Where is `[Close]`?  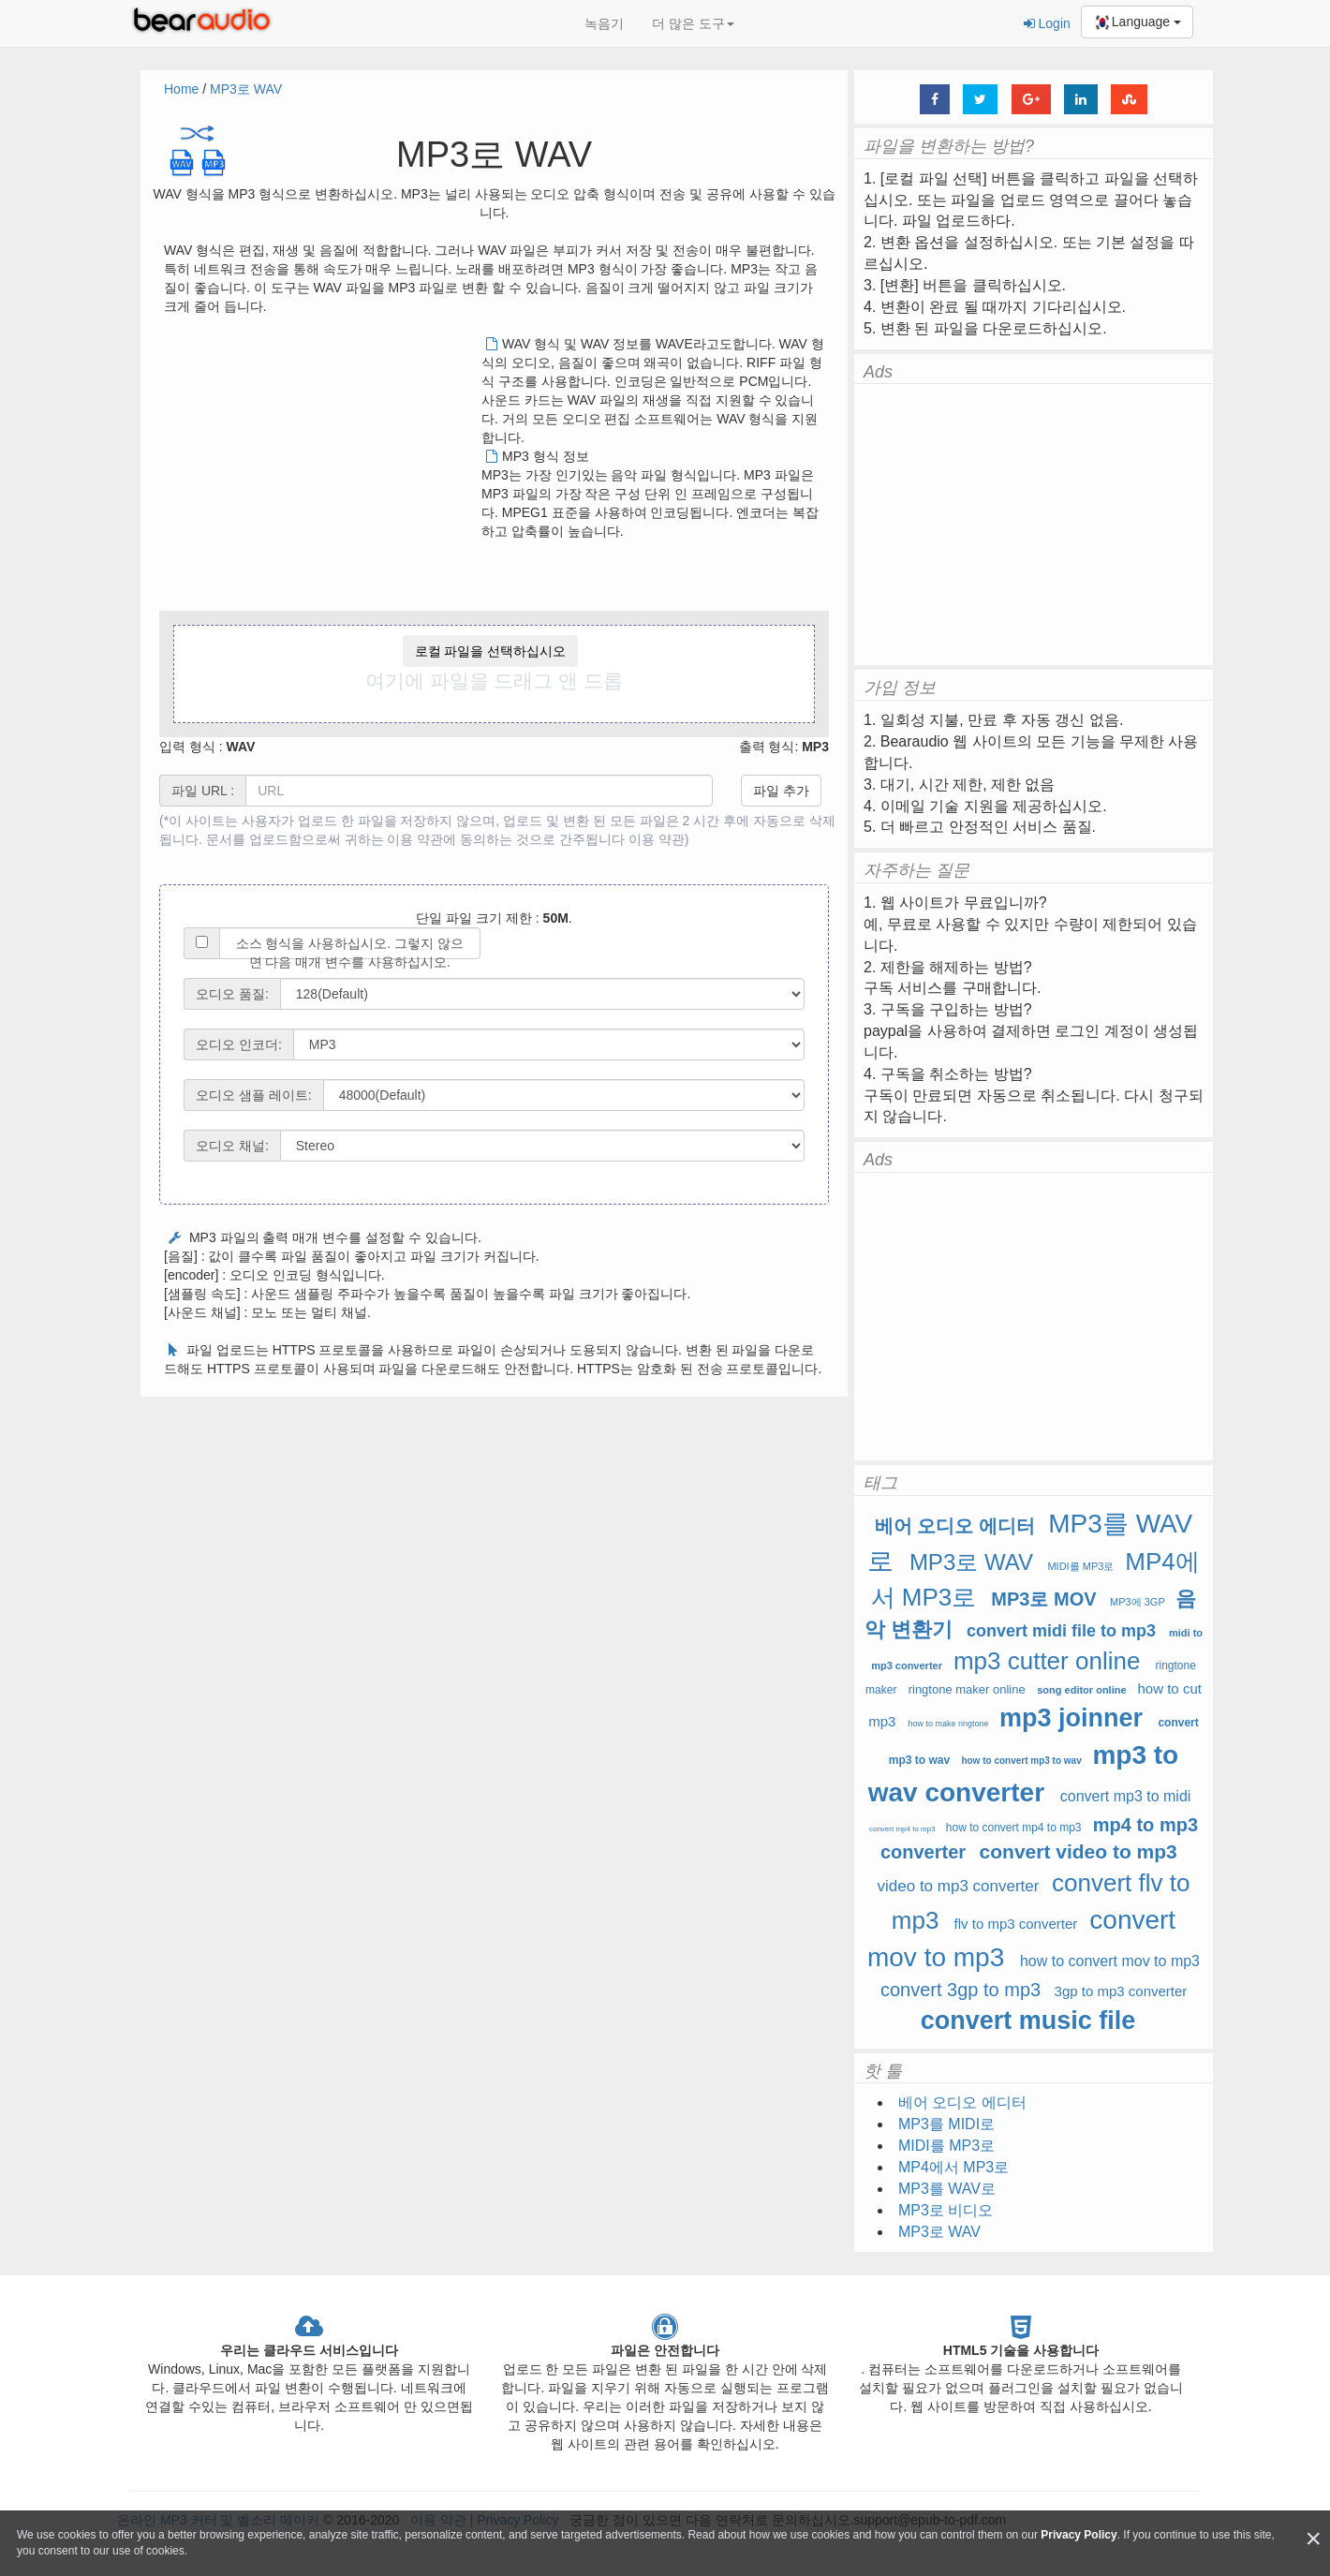 [Close] is located at coordinates (1313, 2539).